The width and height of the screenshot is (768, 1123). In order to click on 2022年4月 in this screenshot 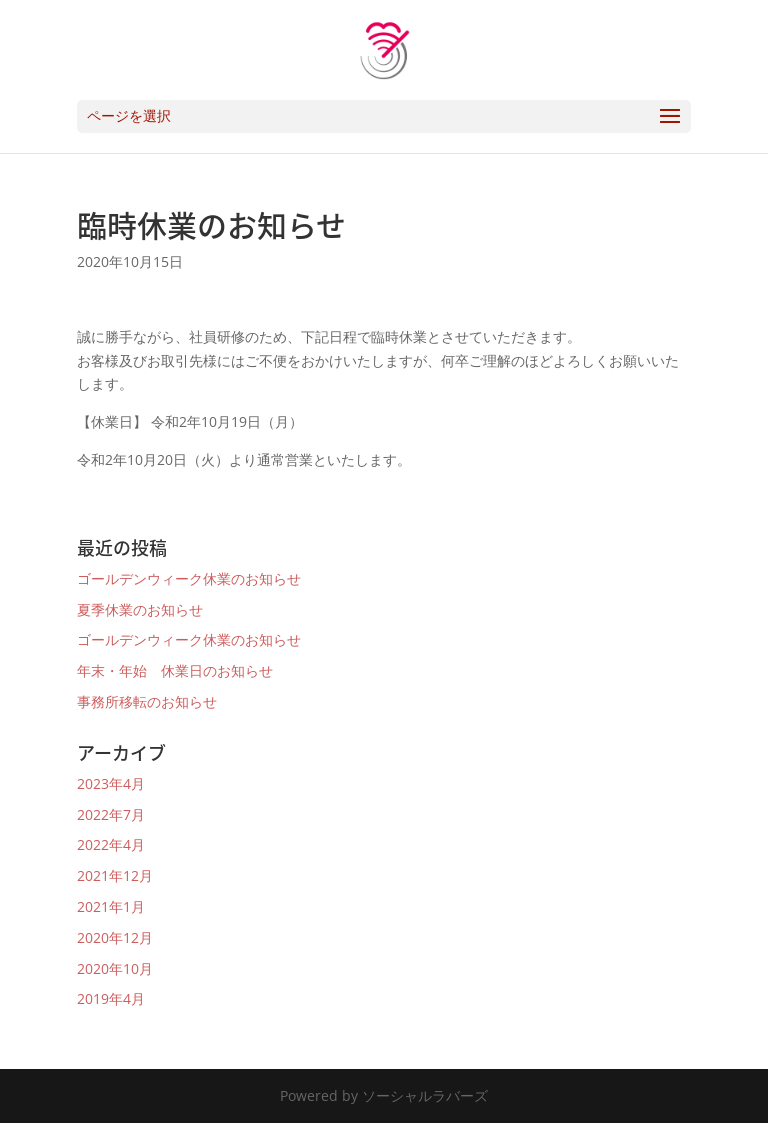, I will do `click(111, 844)`.